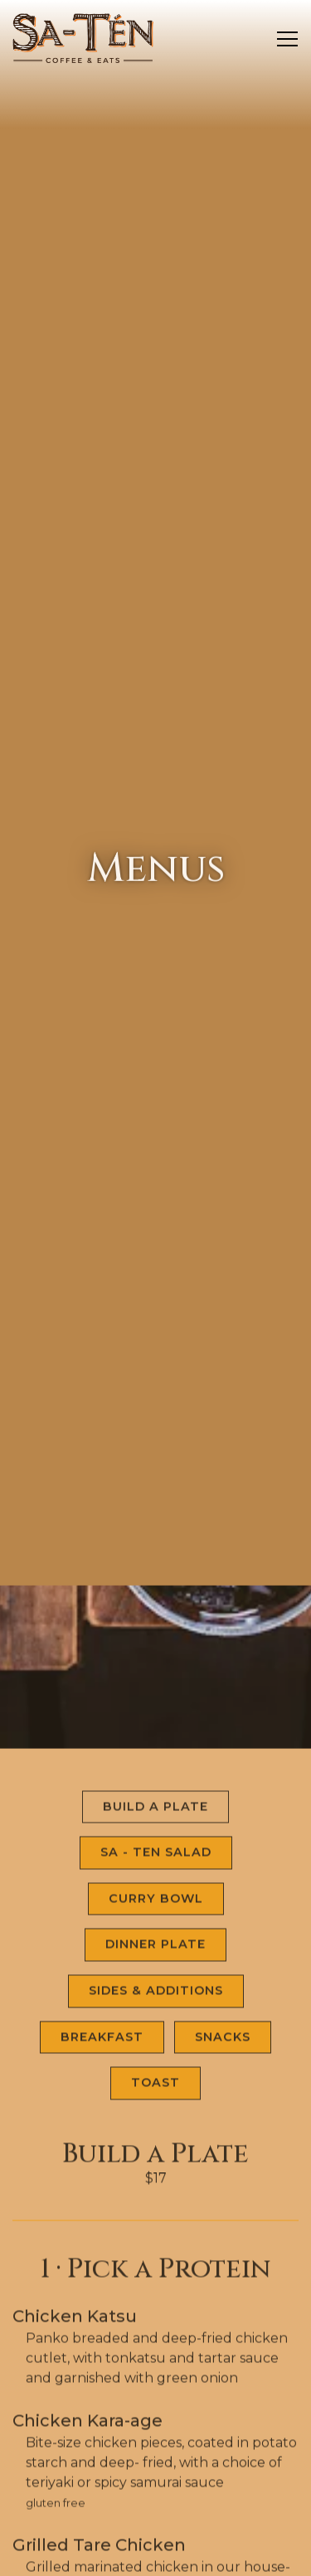  Describe the element at coordinates (156, 1818) in the screenshot. I see `Sides & Additions [tab]` at that location.